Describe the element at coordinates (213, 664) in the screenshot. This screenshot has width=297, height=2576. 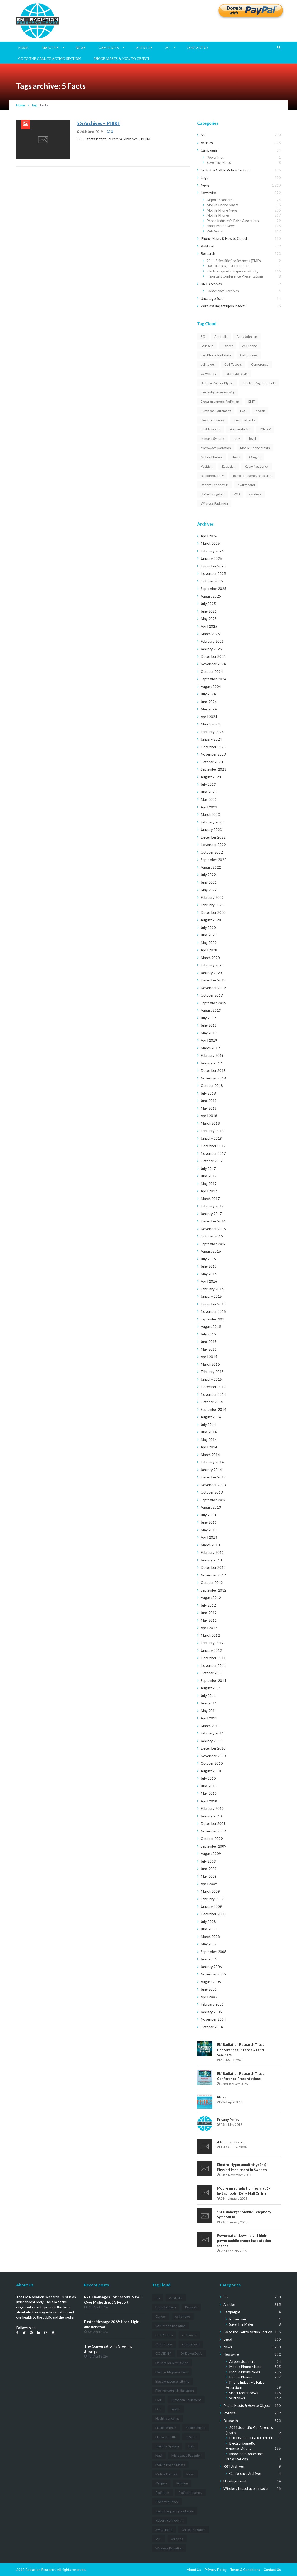
I see `November 2024` at that location.